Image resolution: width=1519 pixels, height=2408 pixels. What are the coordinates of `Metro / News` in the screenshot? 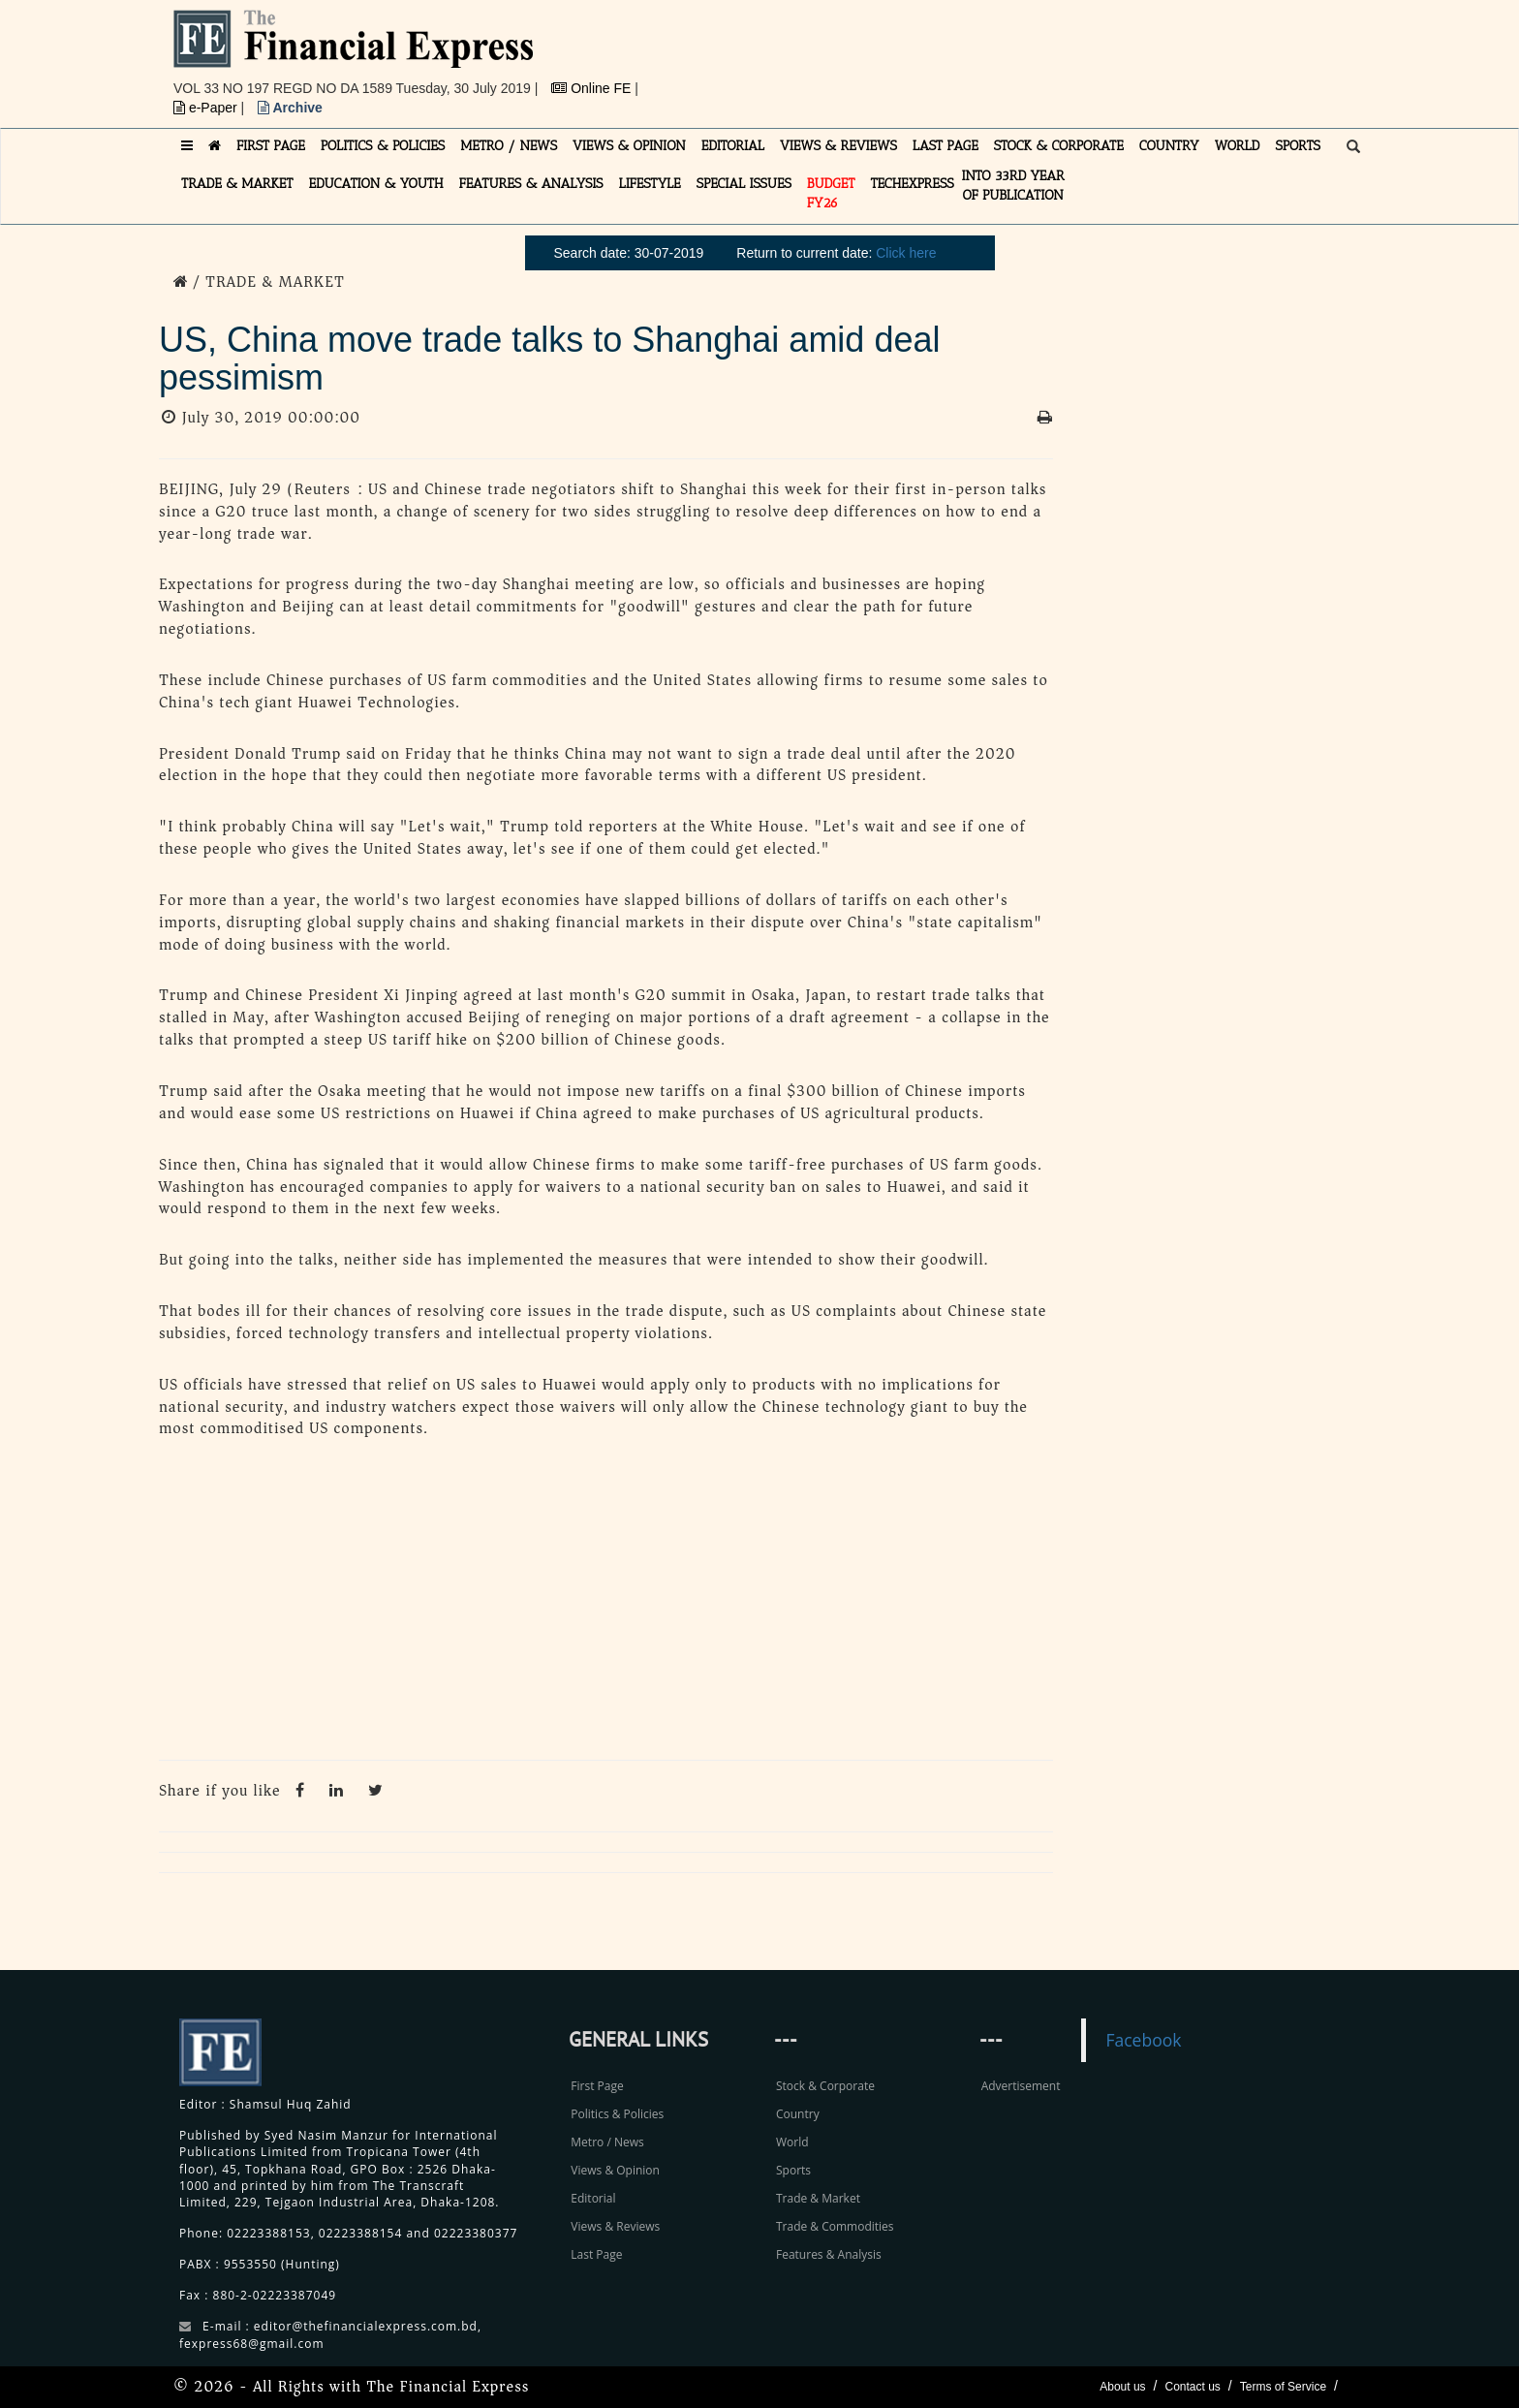 It's located at (607, 2142).